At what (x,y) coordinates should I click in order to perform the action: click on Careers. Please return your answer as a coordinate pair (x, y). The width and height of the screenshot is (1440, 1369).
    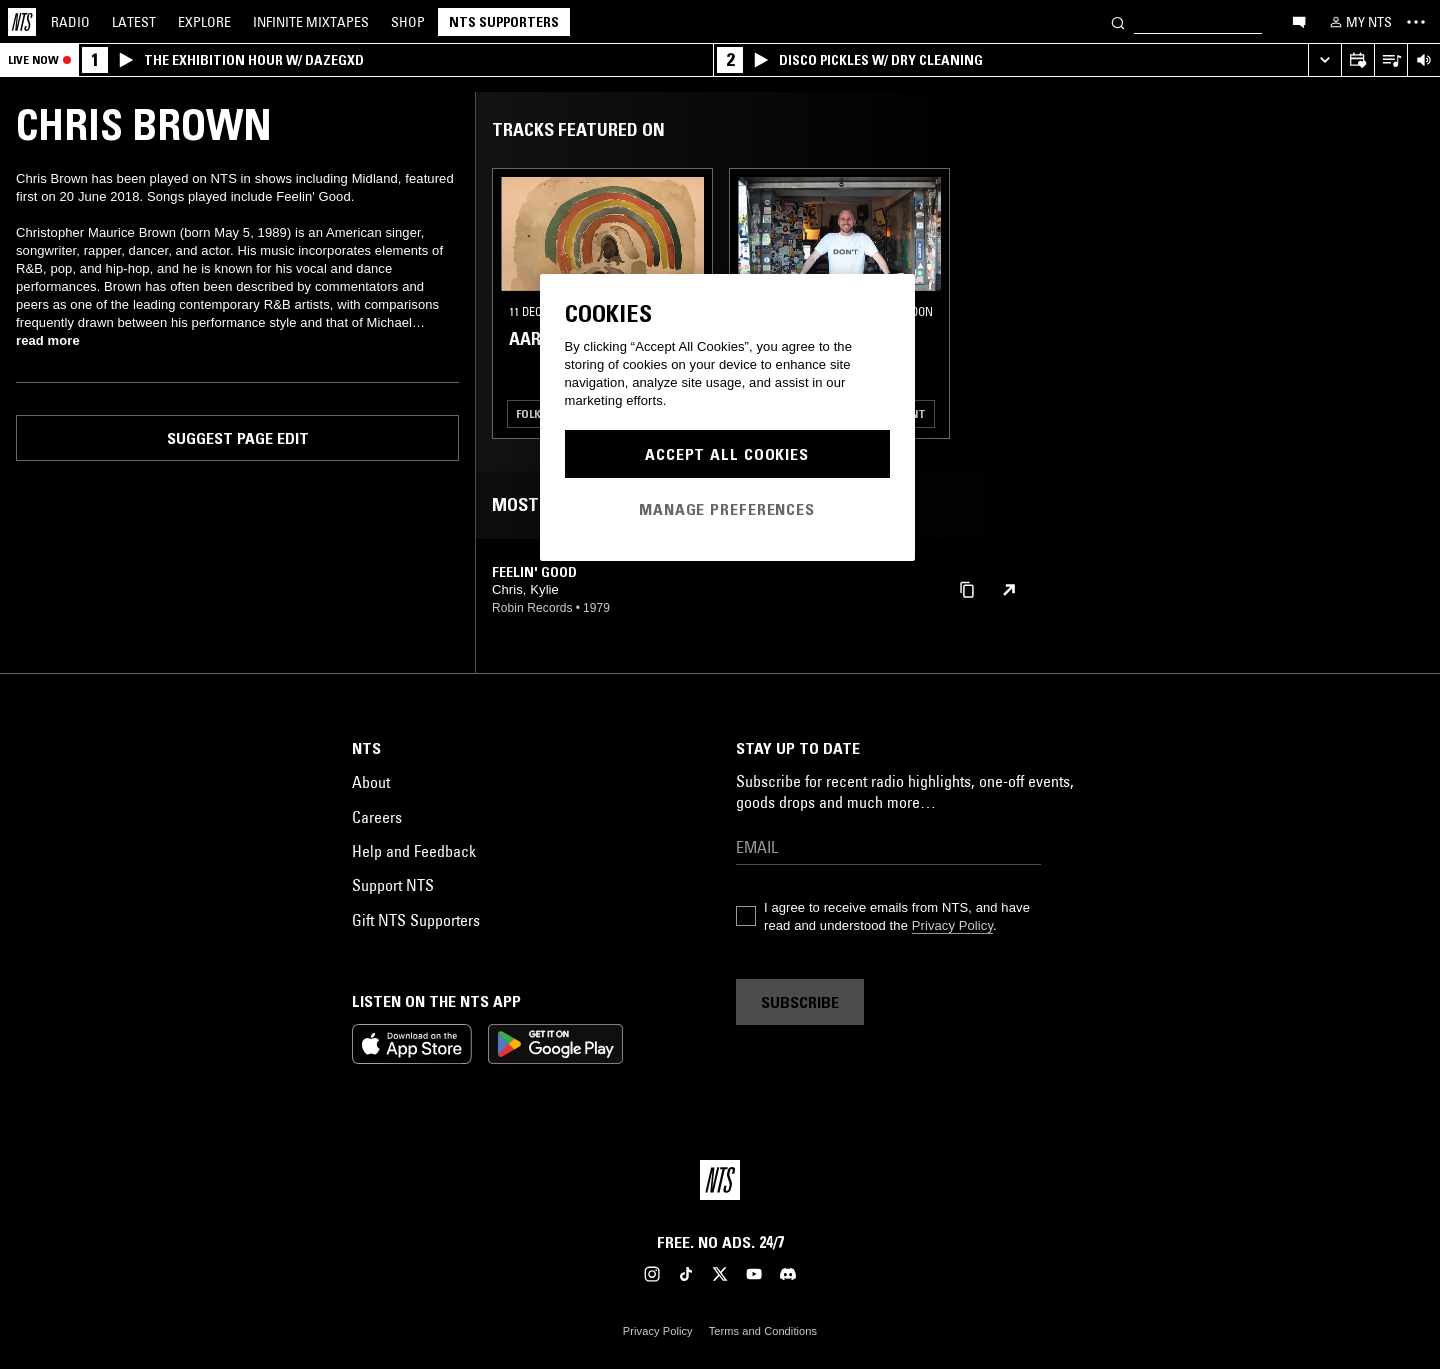
    Looking at the image, I should click on (377, 817).